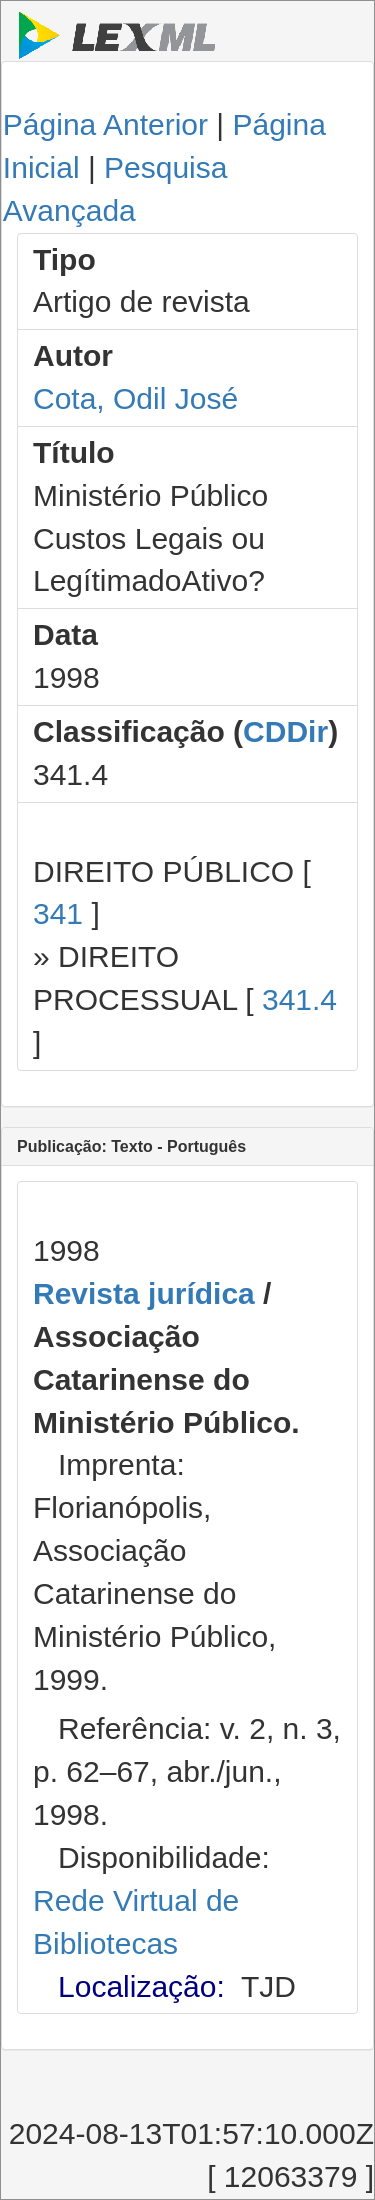 The image size is (375, 2200). Describe the element at coordinates (144, 1293) in the screenshot. I see `Revista jurídica` at that location.